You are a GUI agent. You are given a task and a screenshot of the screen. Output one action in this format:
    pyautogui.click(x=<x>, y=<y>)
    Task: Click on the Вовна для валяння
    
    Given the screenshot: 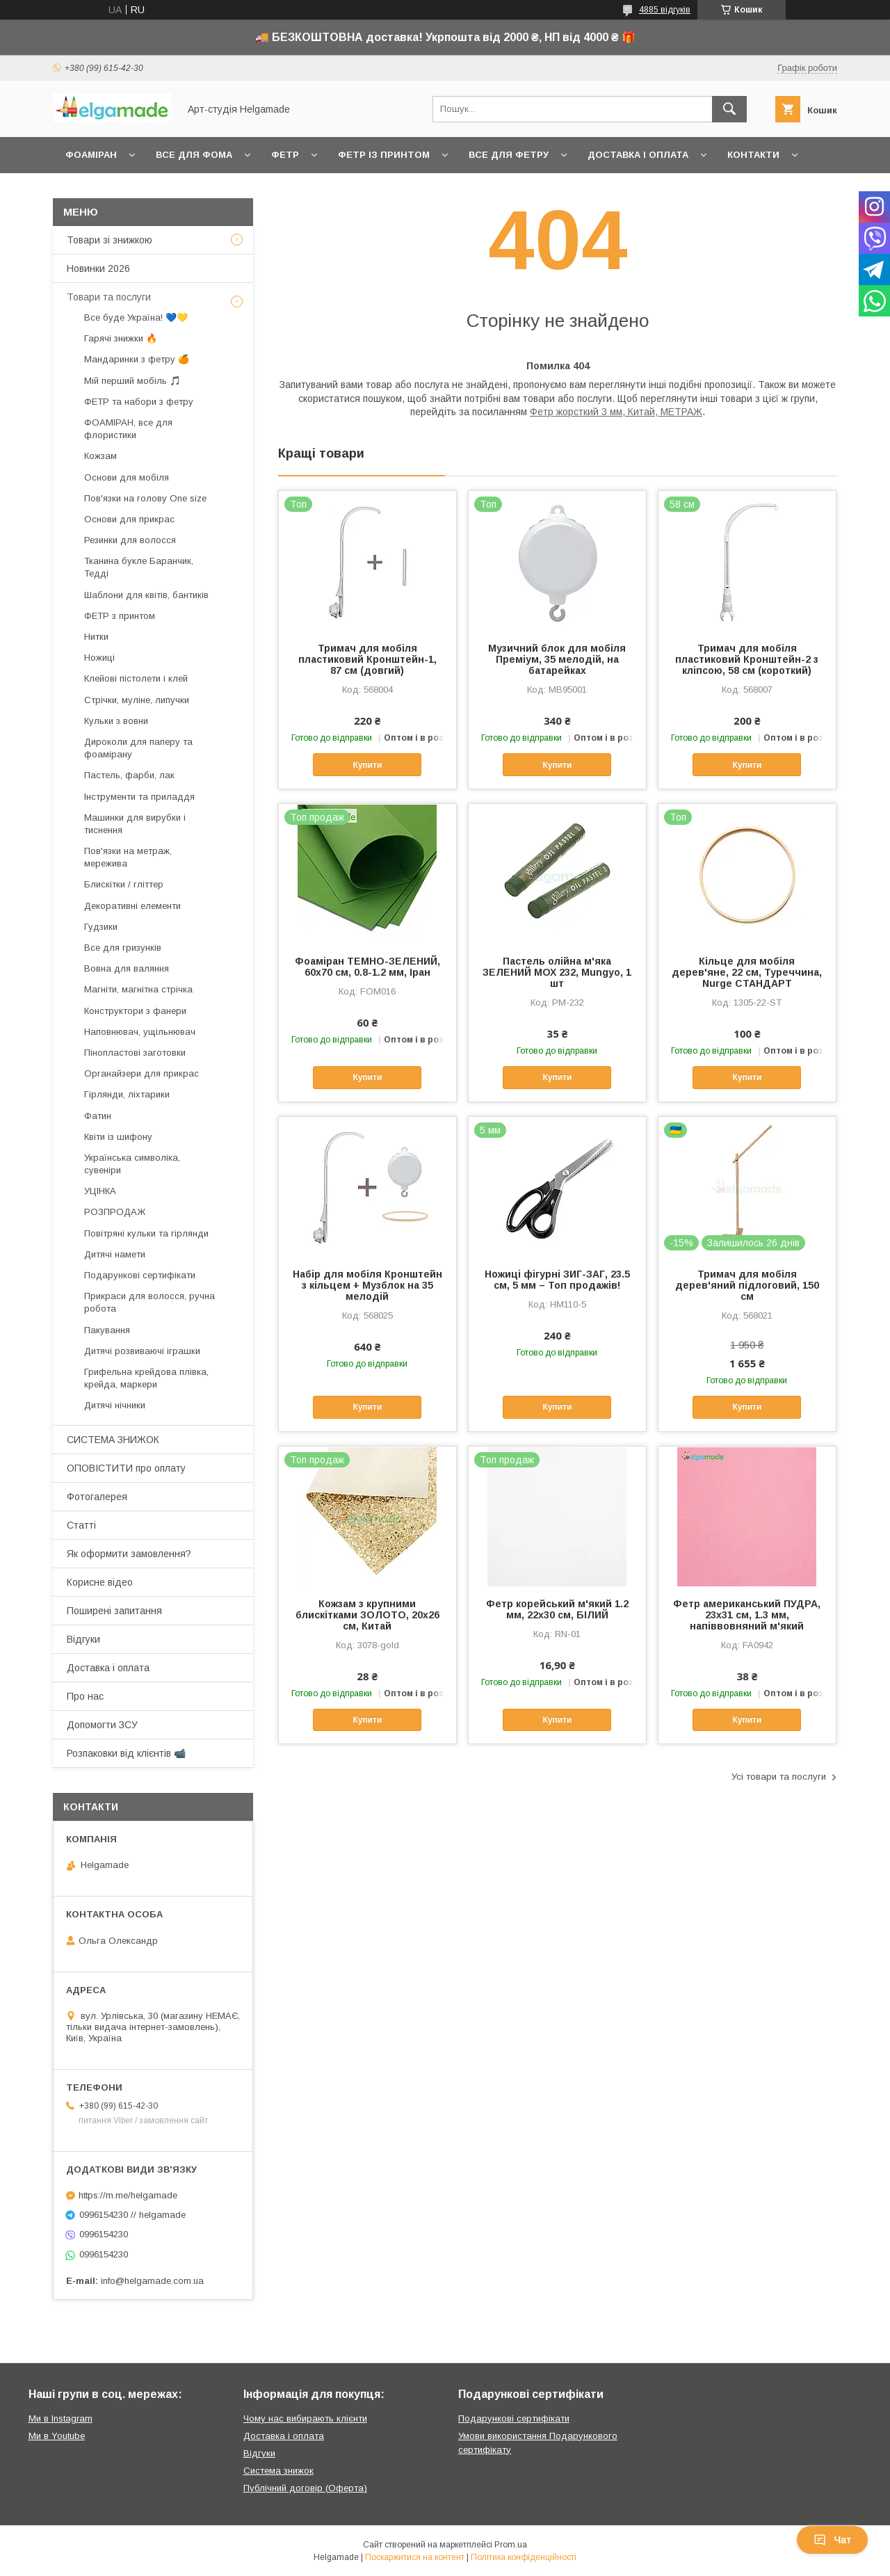 What is the action you would take?
    pyautogui.click(x=126, y=968)
    